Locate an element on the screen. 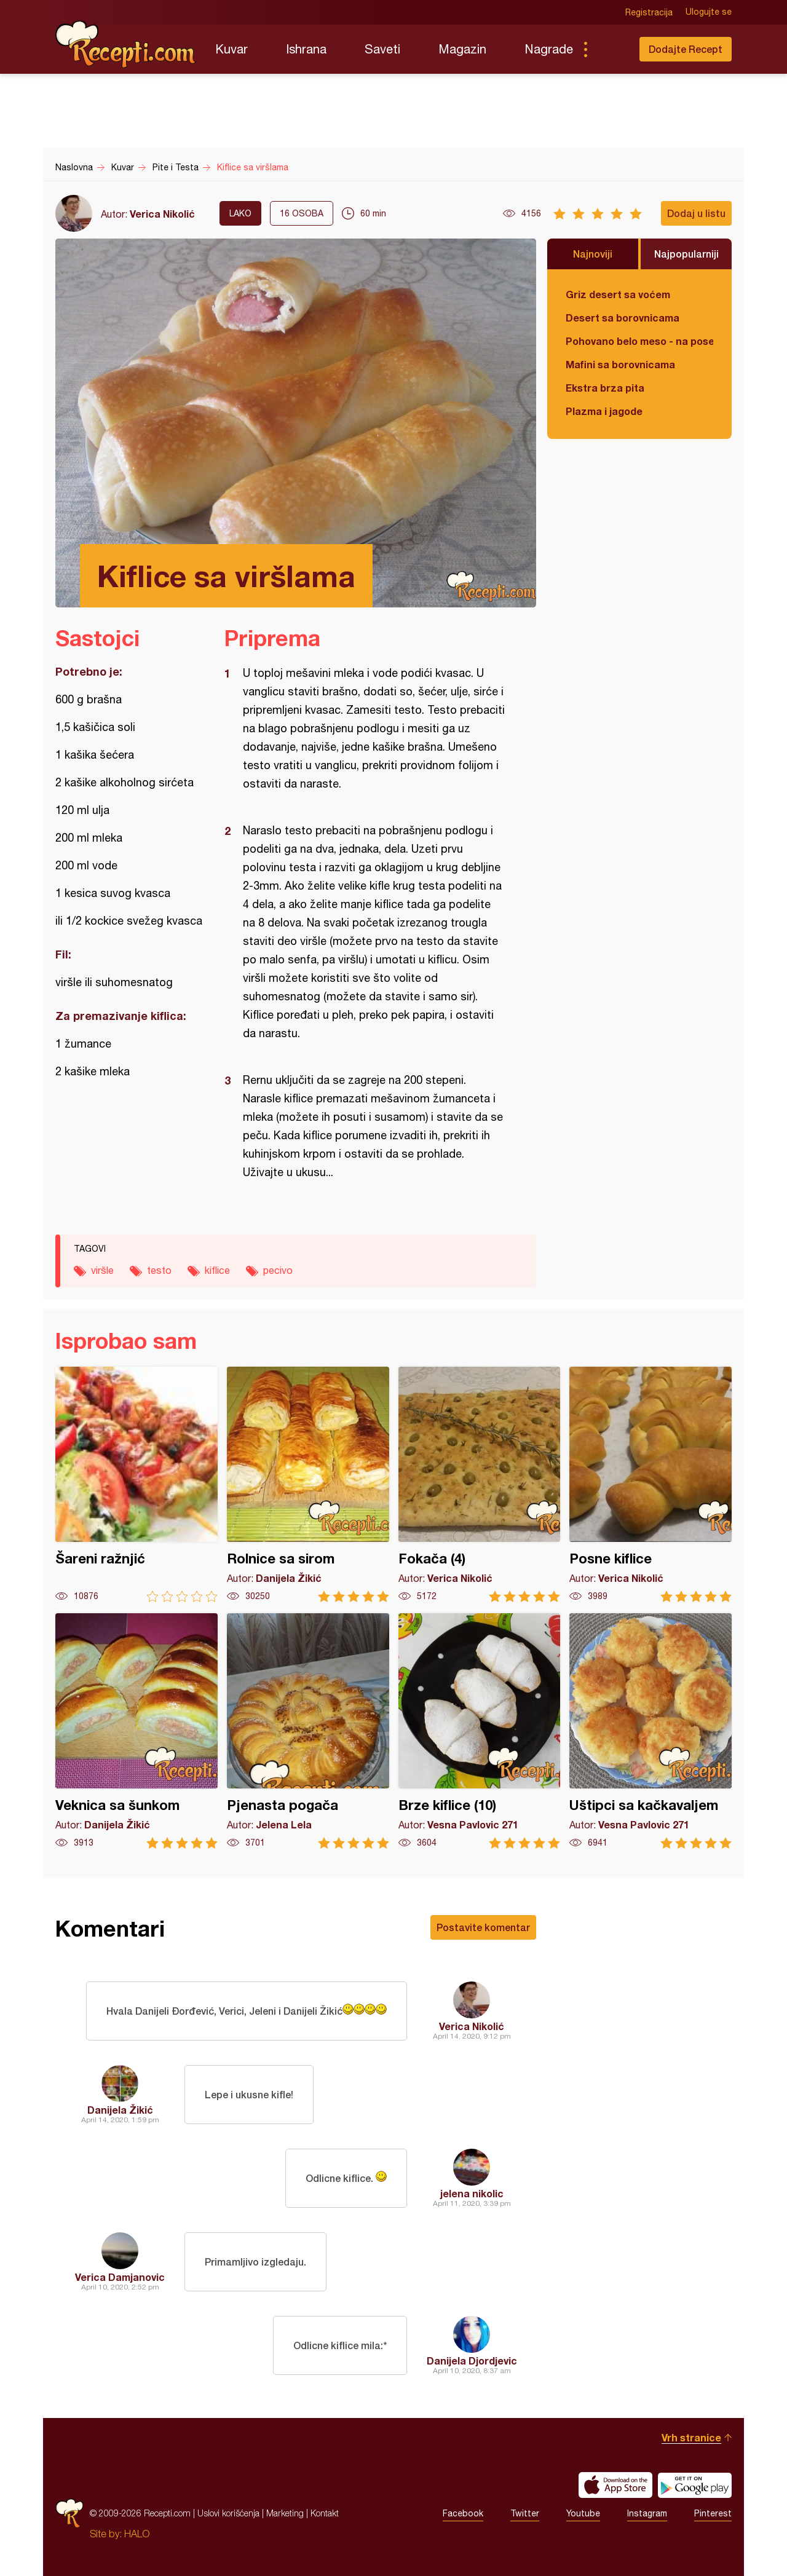 This screenshot has width=787, height=2576. Pretraga... is located at coordinates (610, 49).